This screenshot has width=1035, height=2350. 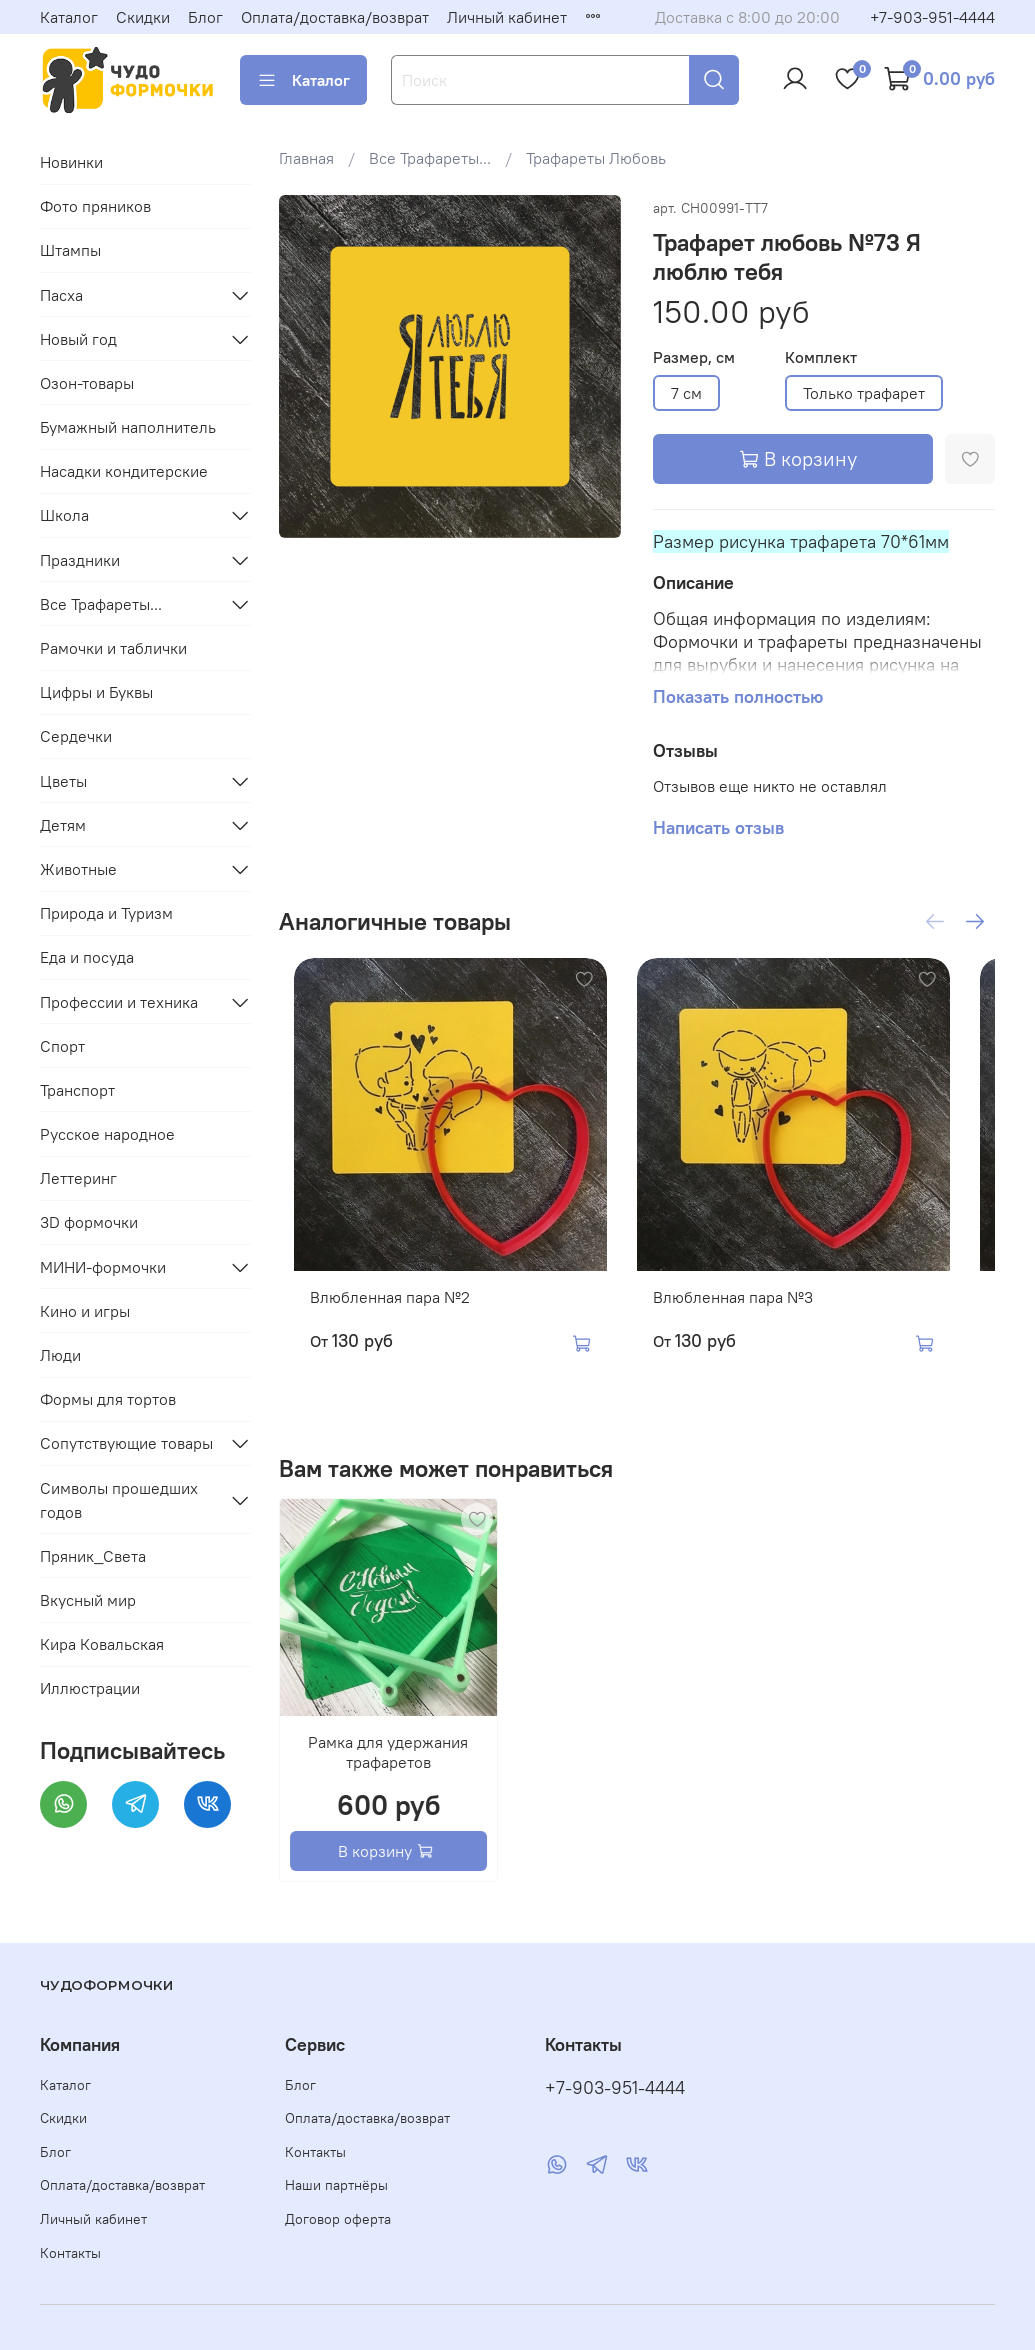 What do you see at coordinates (96, 692) in the screenshot?
I see `Цифры и Буквы` at bounding box center [96, 692].